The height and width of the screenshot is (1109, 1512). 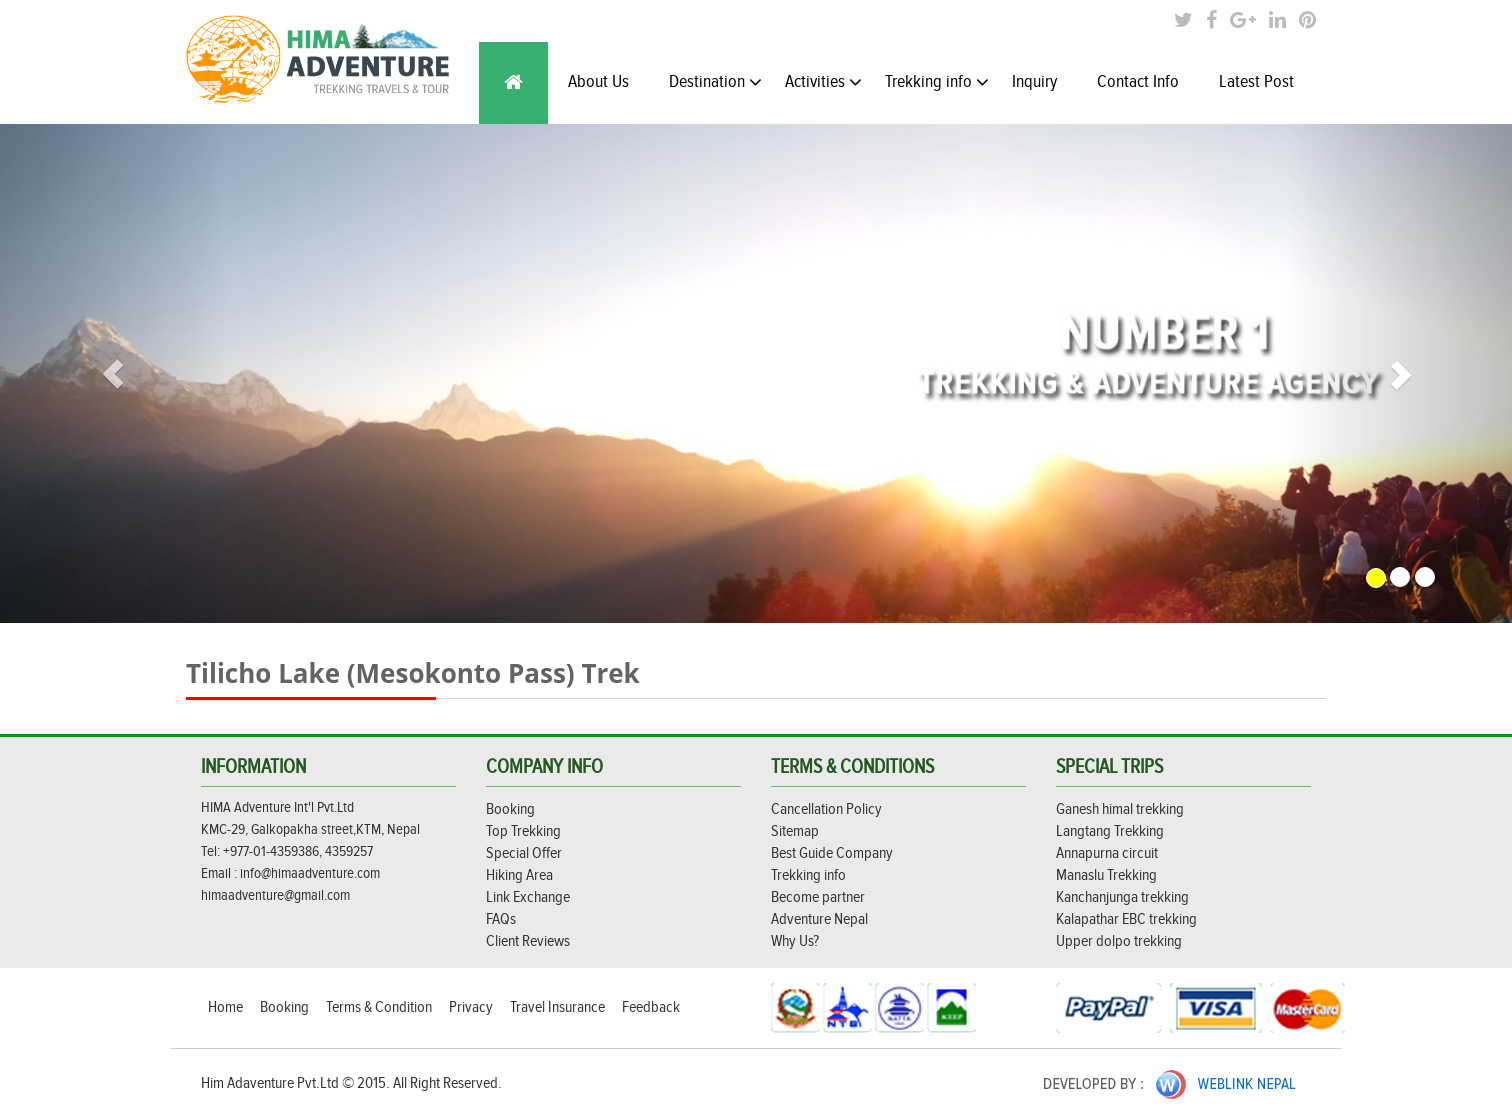 What do you see at coordinates (1122, 897) in the screenshot?
I see `Kanchanjunga trekking` at bounding box center [1122, 897].